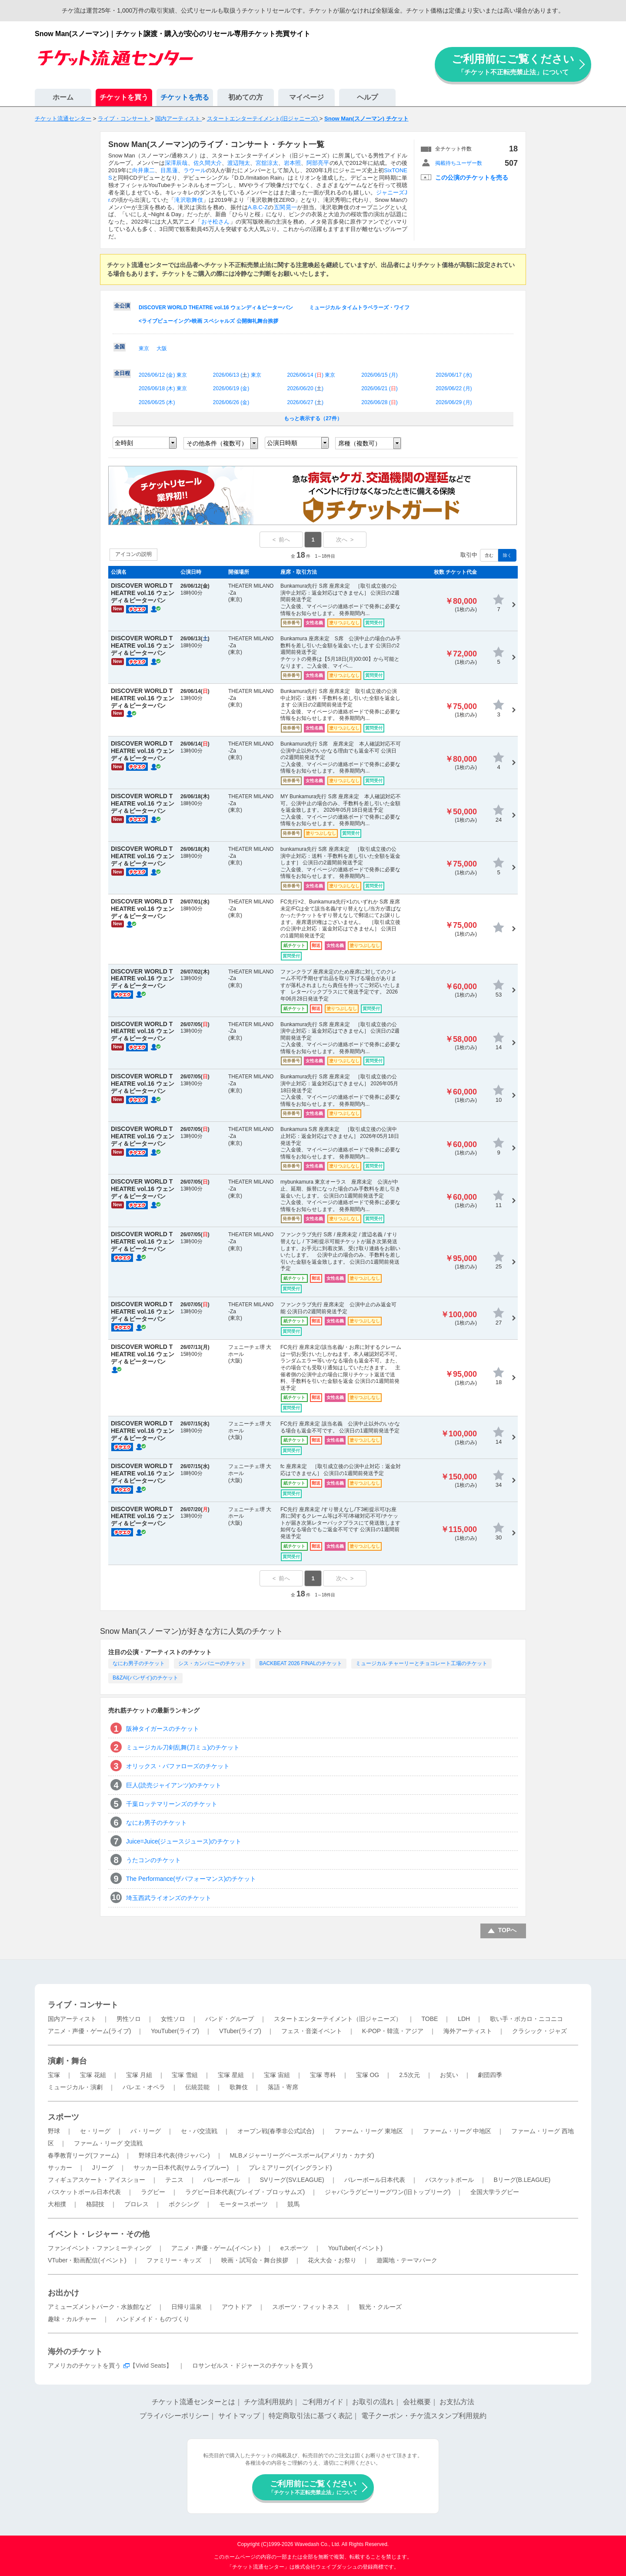 The width and height of the screenshot is (626, 2576). What do you see at coordinates (417, 2401) in the screenshot?
I see `会社概要` at bounding box center [417, 2401].